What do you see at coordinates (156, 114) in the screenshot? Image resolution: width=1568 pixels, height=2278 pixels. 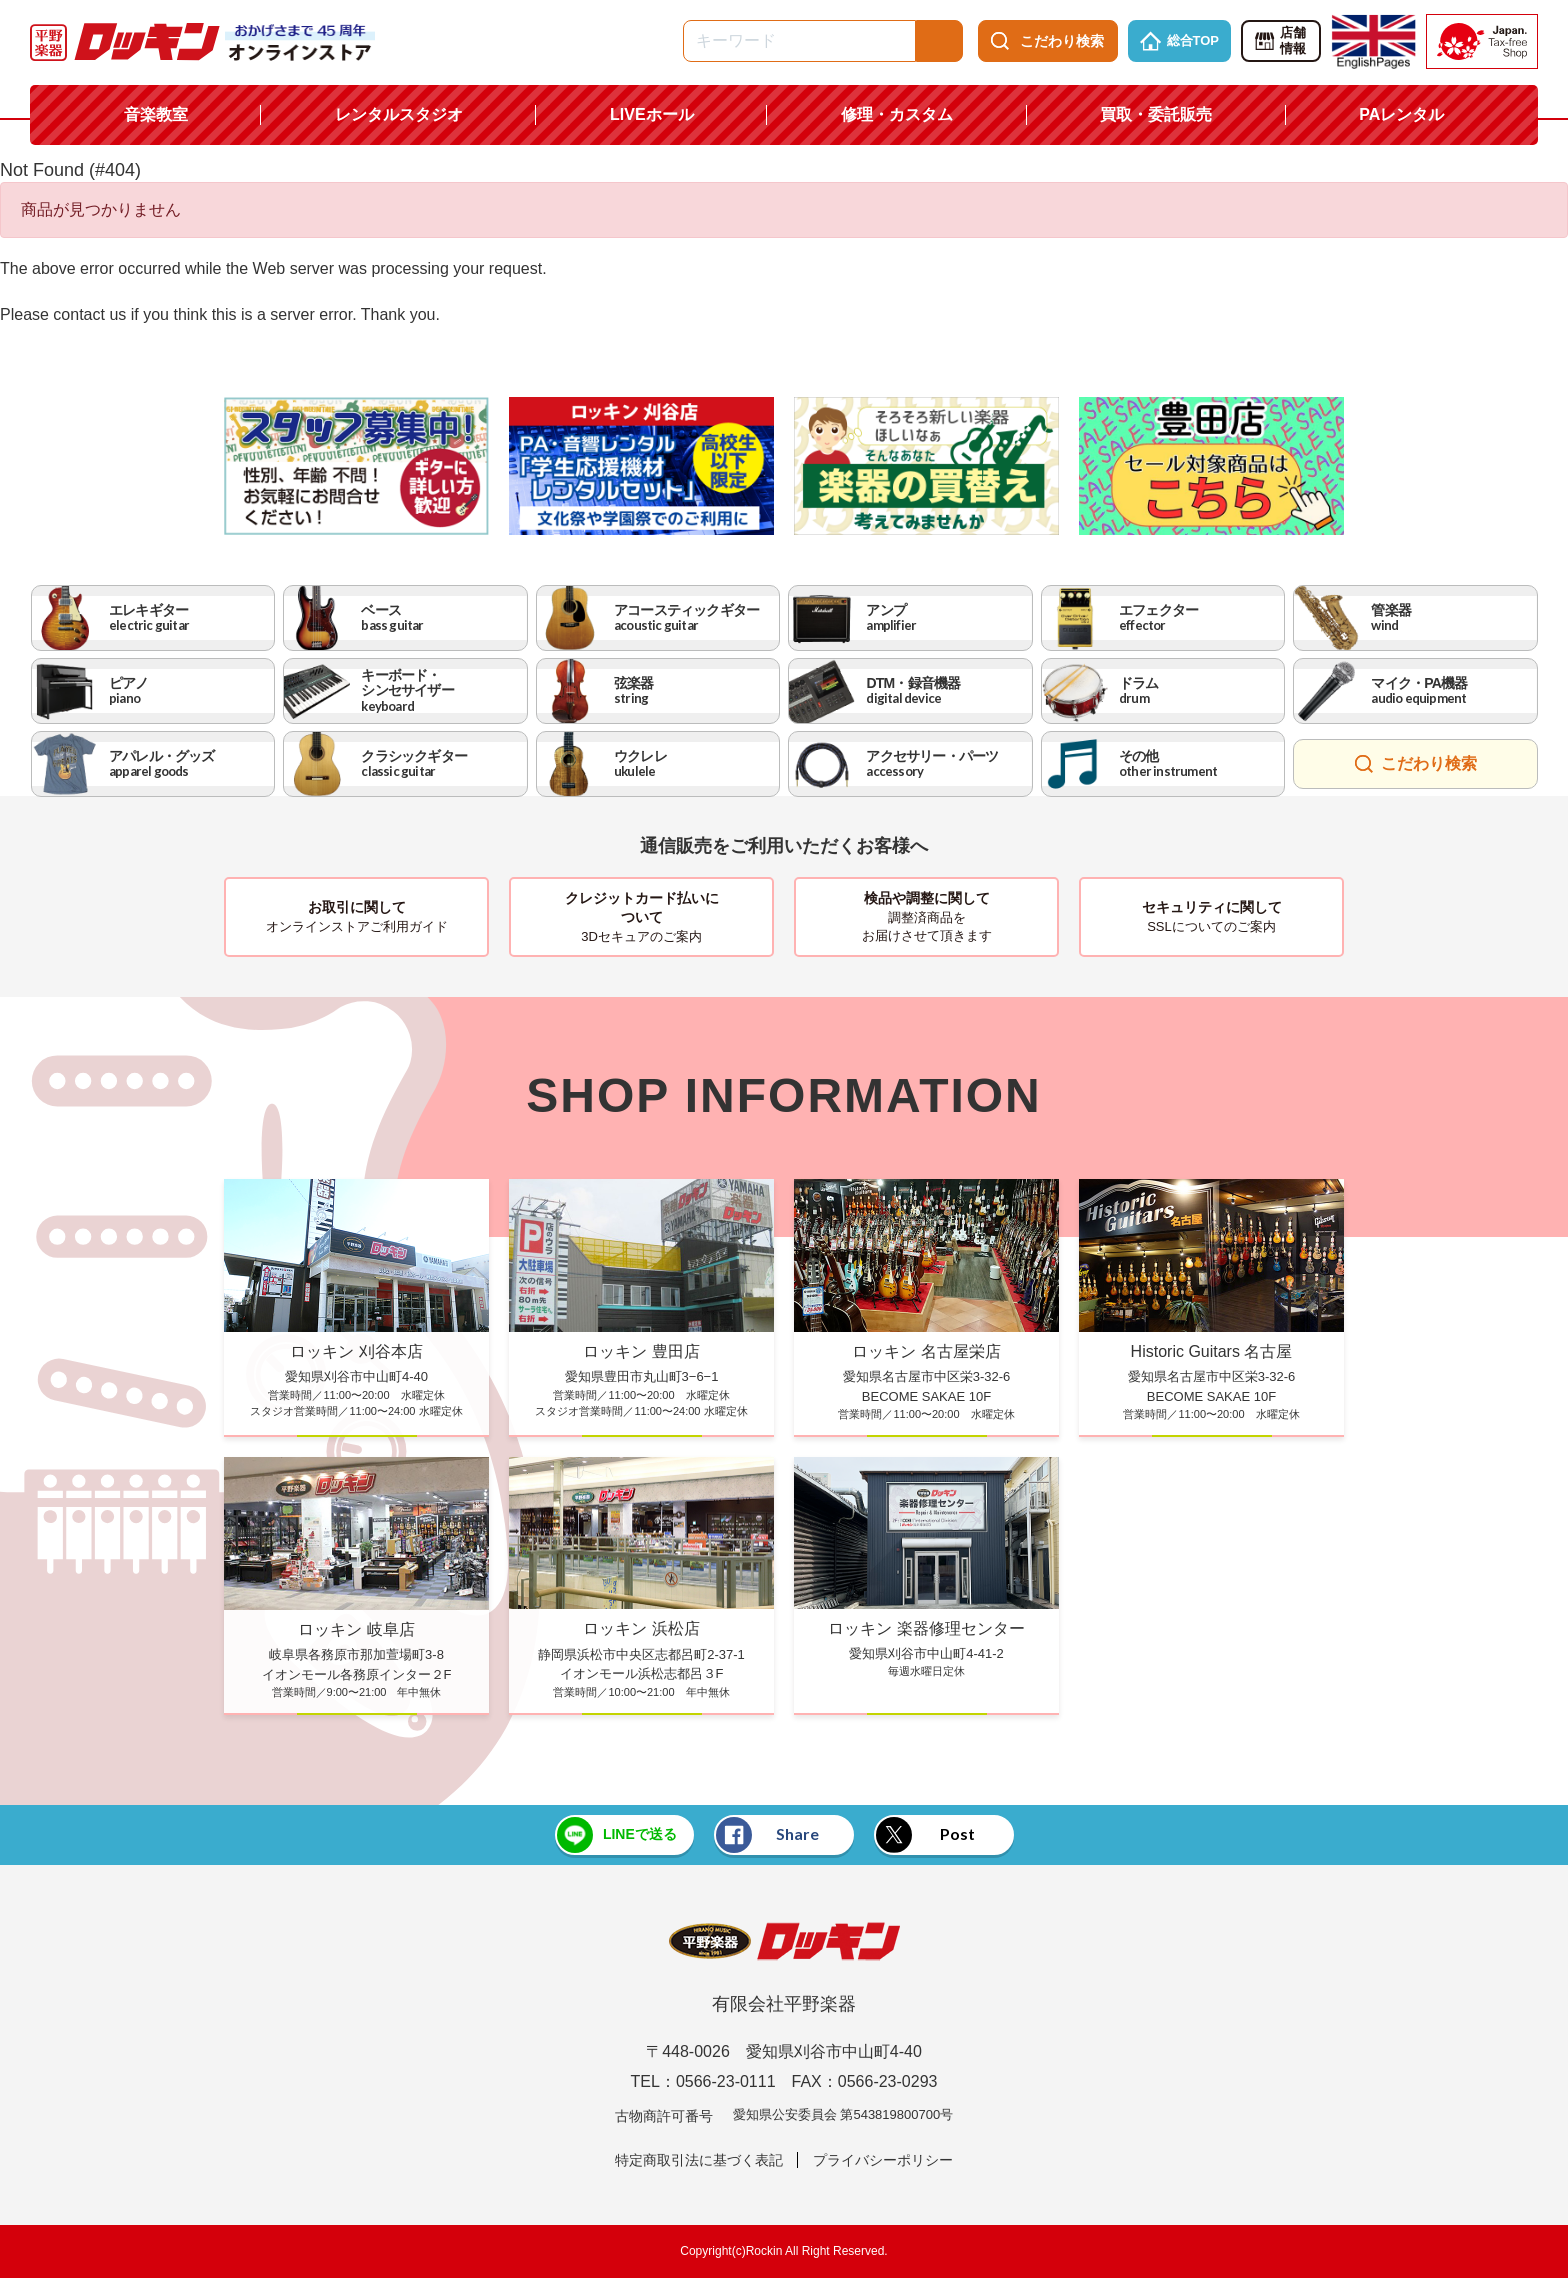 I see `音楽教室` at bounding box center [156, 114].